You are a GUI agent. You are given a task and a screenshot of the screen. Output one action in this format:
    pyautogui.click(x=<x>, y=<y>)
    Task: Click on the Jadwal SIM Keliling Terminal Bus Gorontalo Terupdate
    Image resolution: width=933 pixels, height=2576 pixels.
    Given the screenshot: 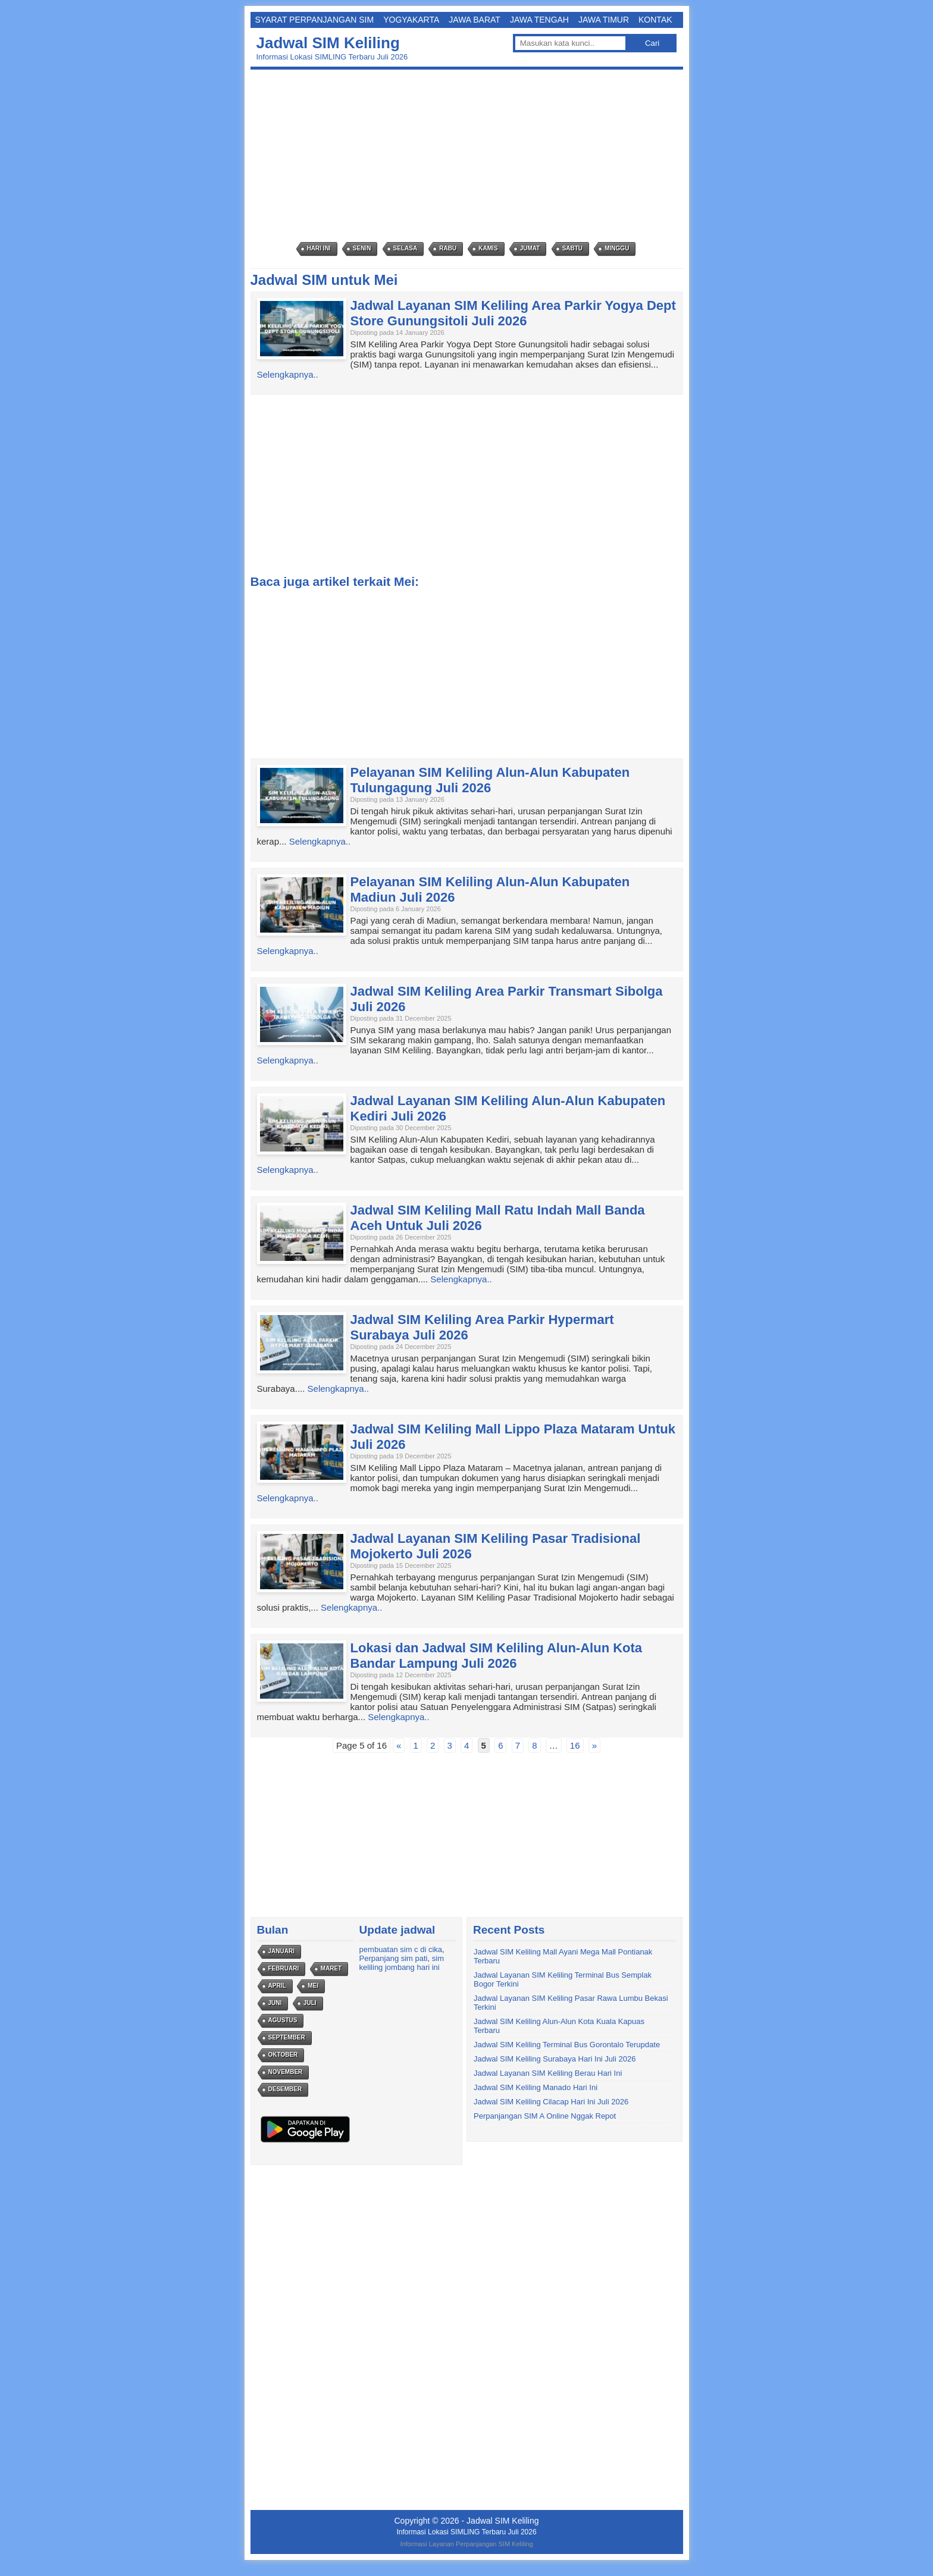 What is the action you would take?
    pyautogui.click(x=567, y=2044)
    